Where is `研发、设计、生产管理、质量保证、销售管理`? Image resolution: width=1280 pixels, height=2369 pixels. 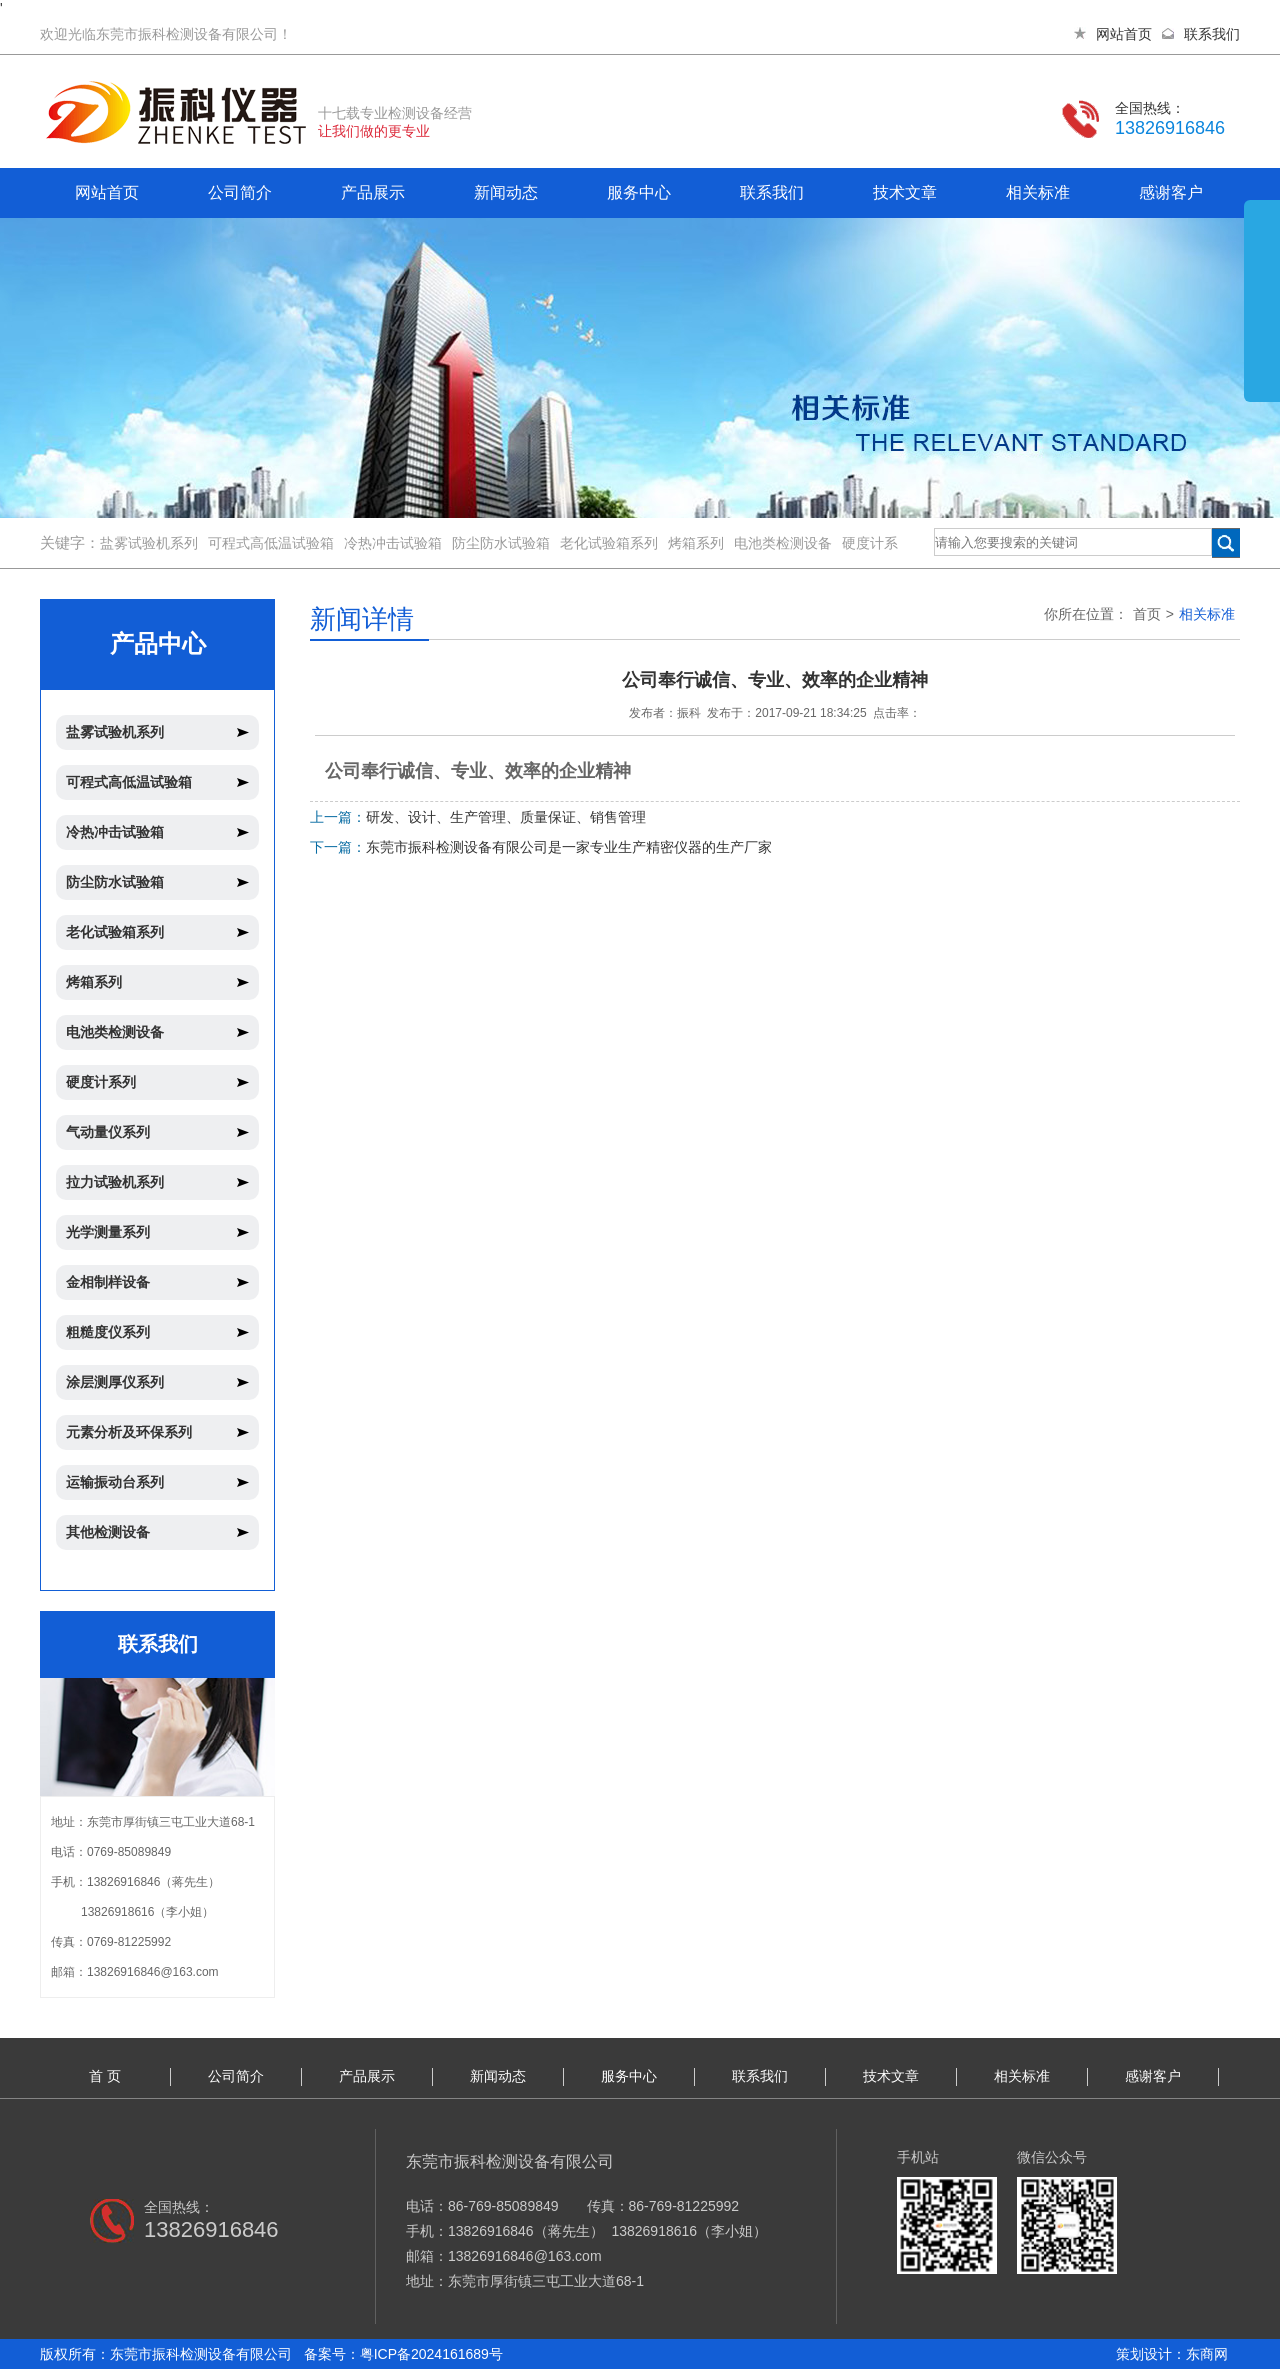
研发、设计、生产管理、质量保证、销售管理 is located at coordinates (506, 817).